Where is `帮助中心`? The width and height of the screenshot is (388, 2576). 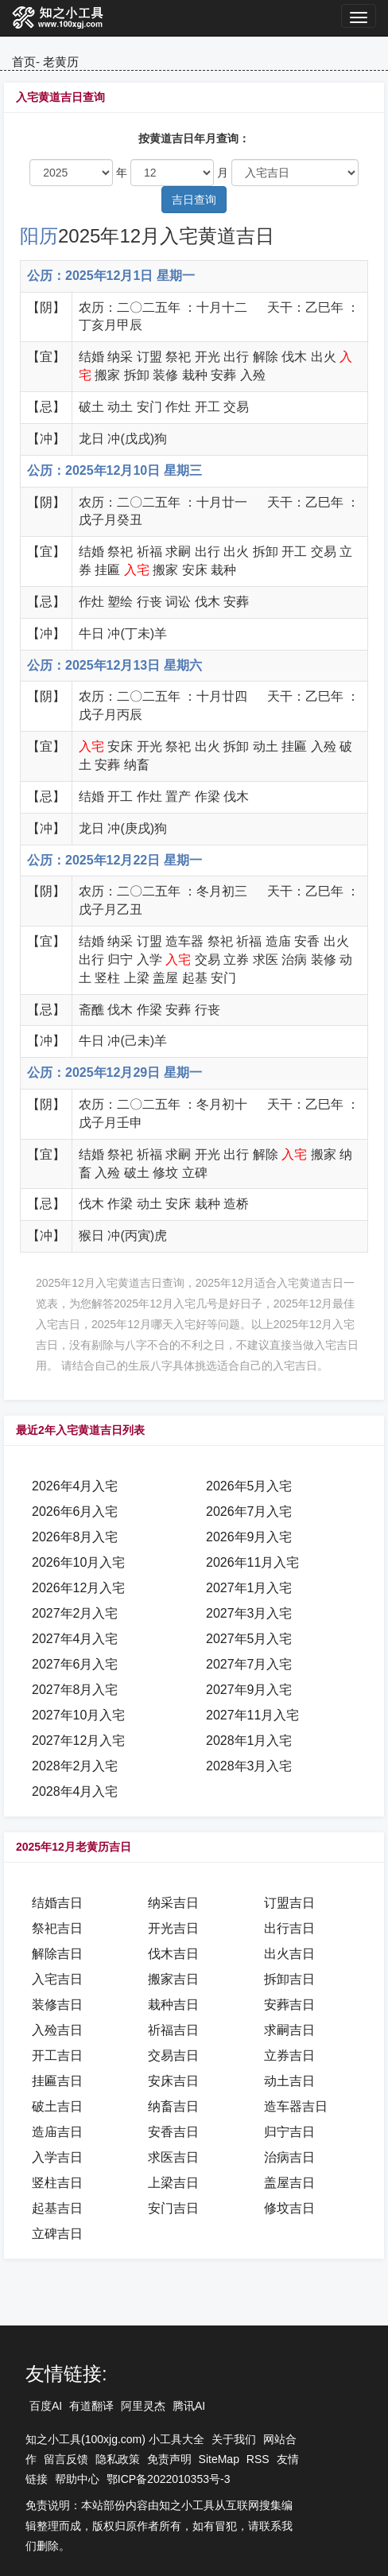
帮助中心 is located at coordinates (77, 2479).